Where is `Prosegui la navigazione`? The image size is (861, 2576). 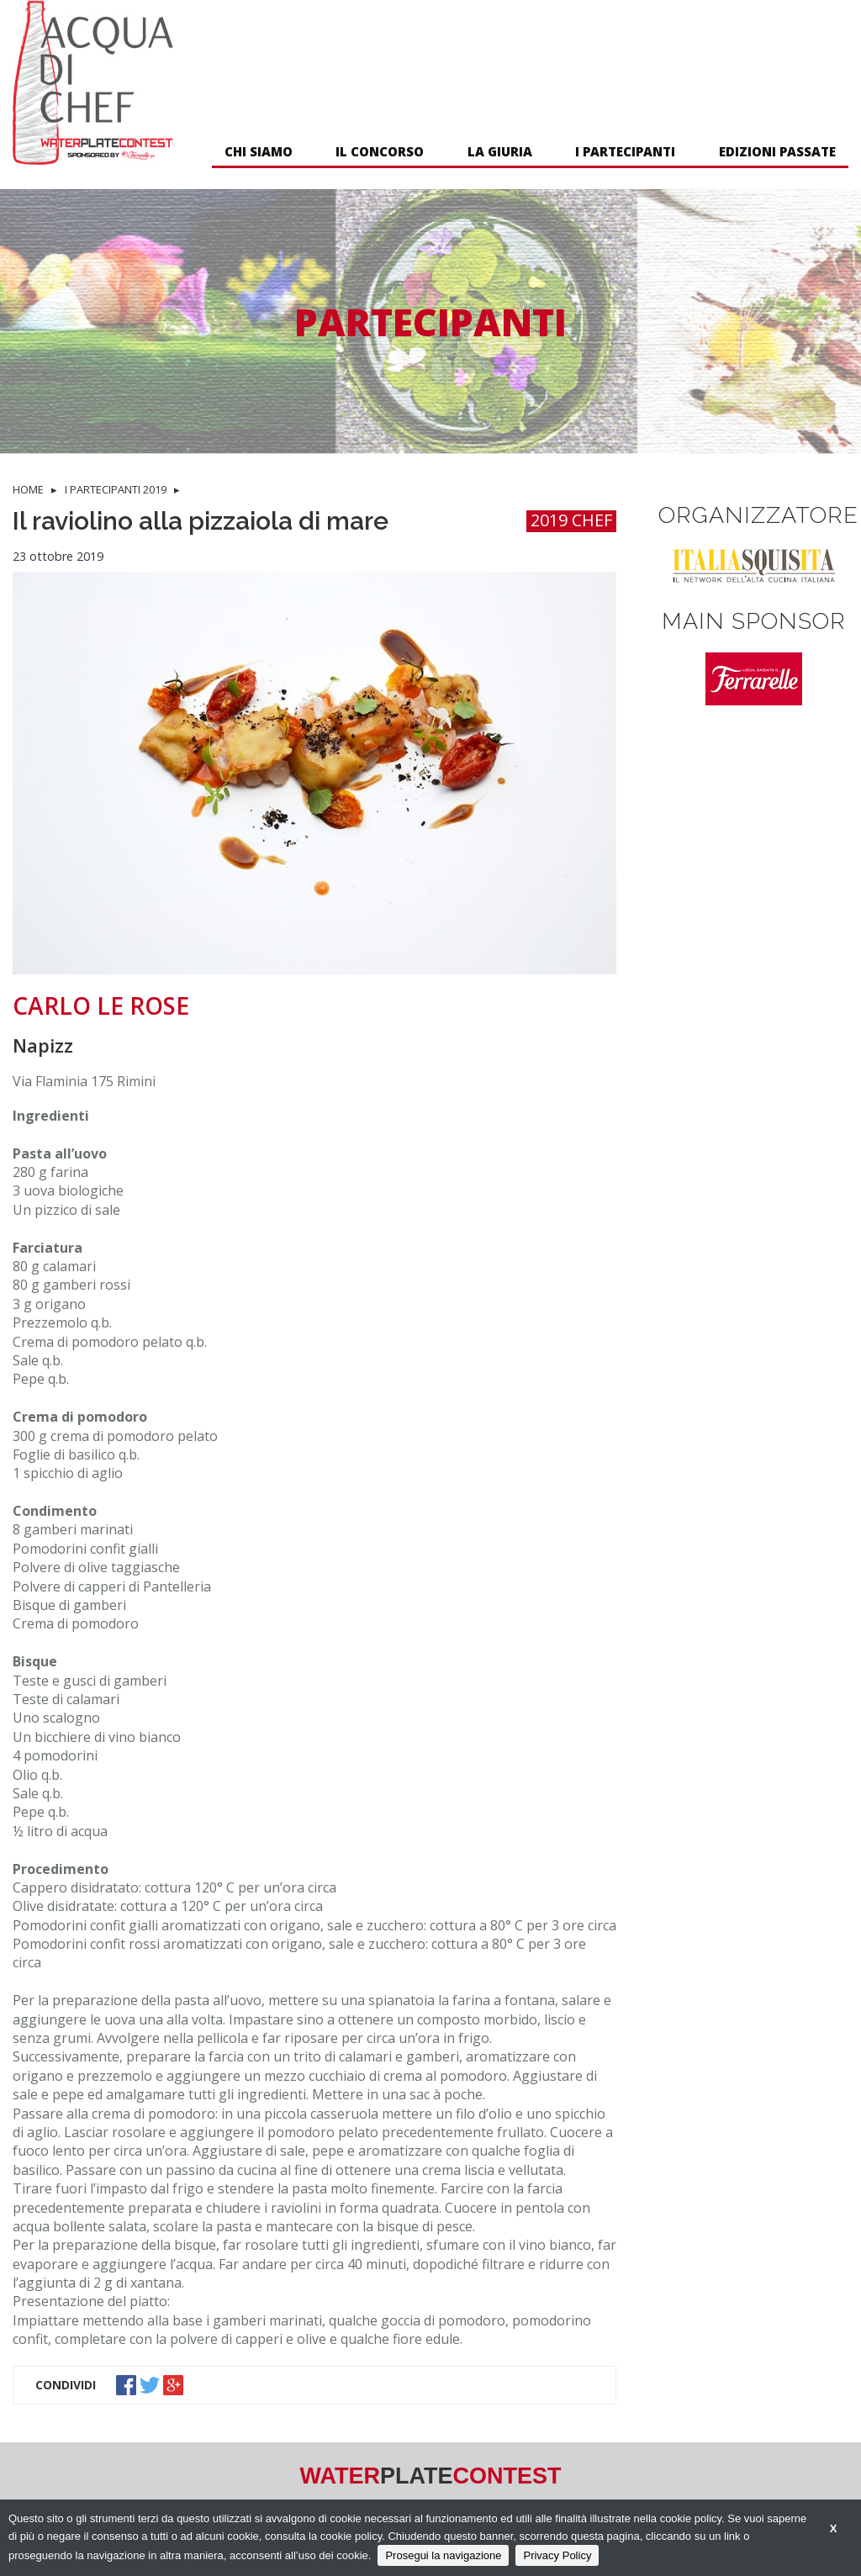 Prosegui la navigazione is located at coordinates (443, 2555).